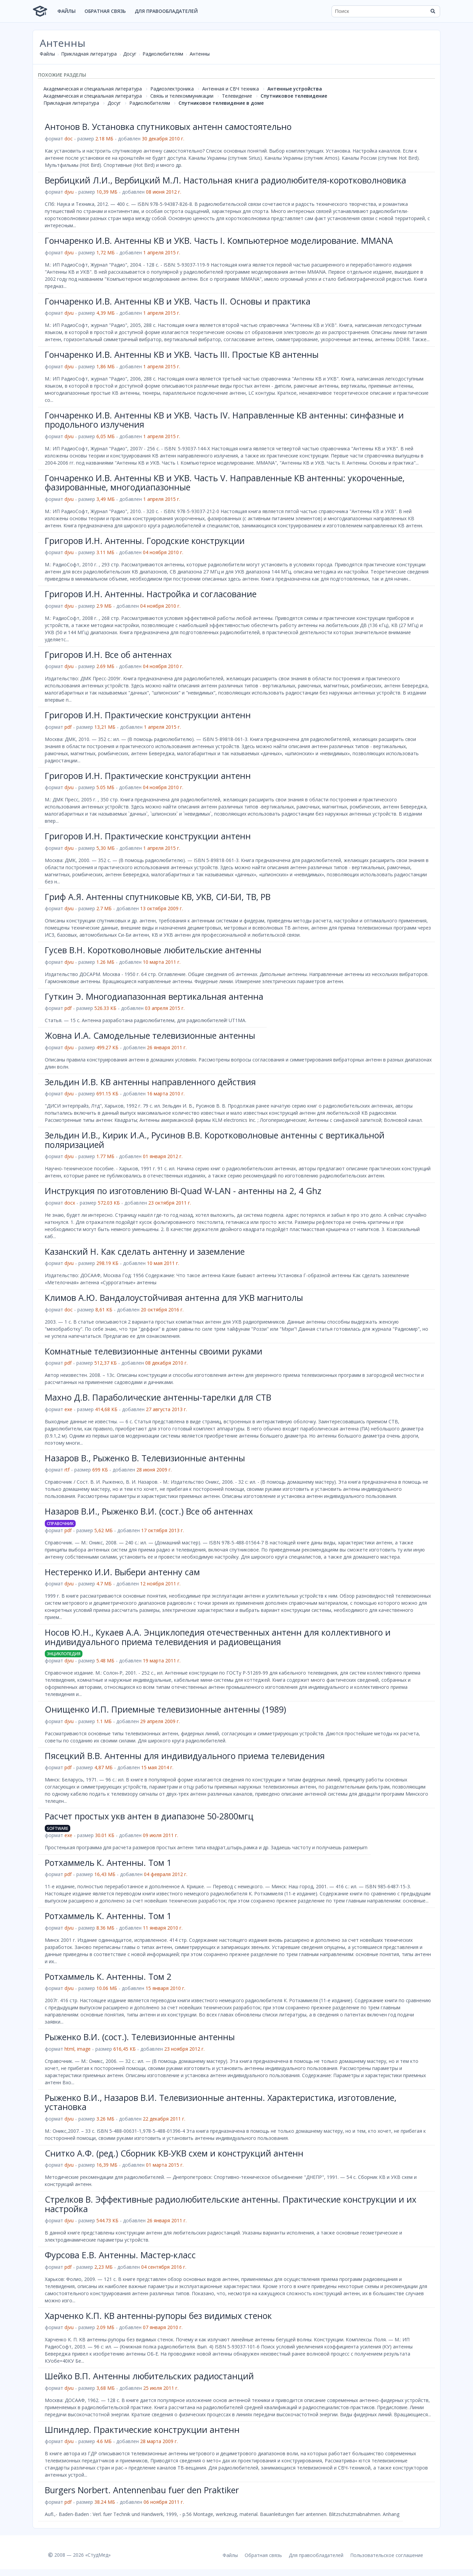  Describe the element at coordinates (158, 2315) in the screenshot. I see `Харченко К.П. KB антенны-рупоры без видимых стенок` at that location.